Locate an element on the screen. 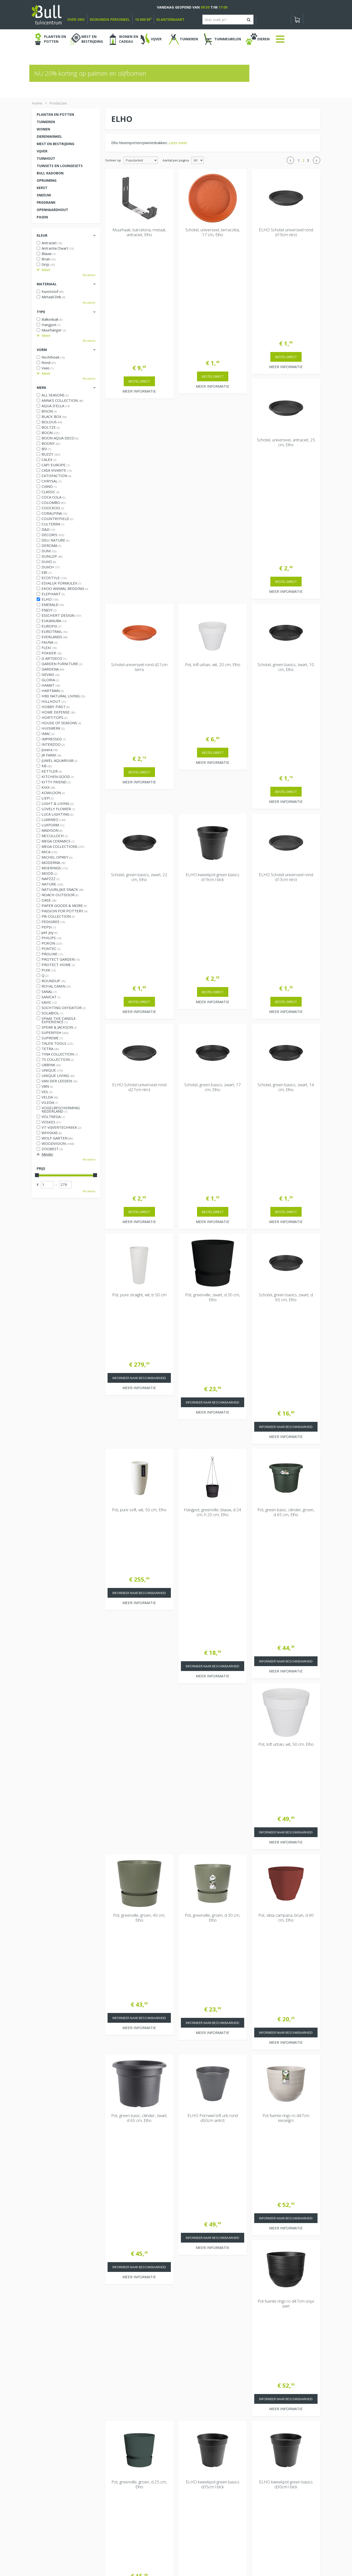 The height and width of the screenshot is (2576, 352). Sneeuw is located at coordinates (44, 195).